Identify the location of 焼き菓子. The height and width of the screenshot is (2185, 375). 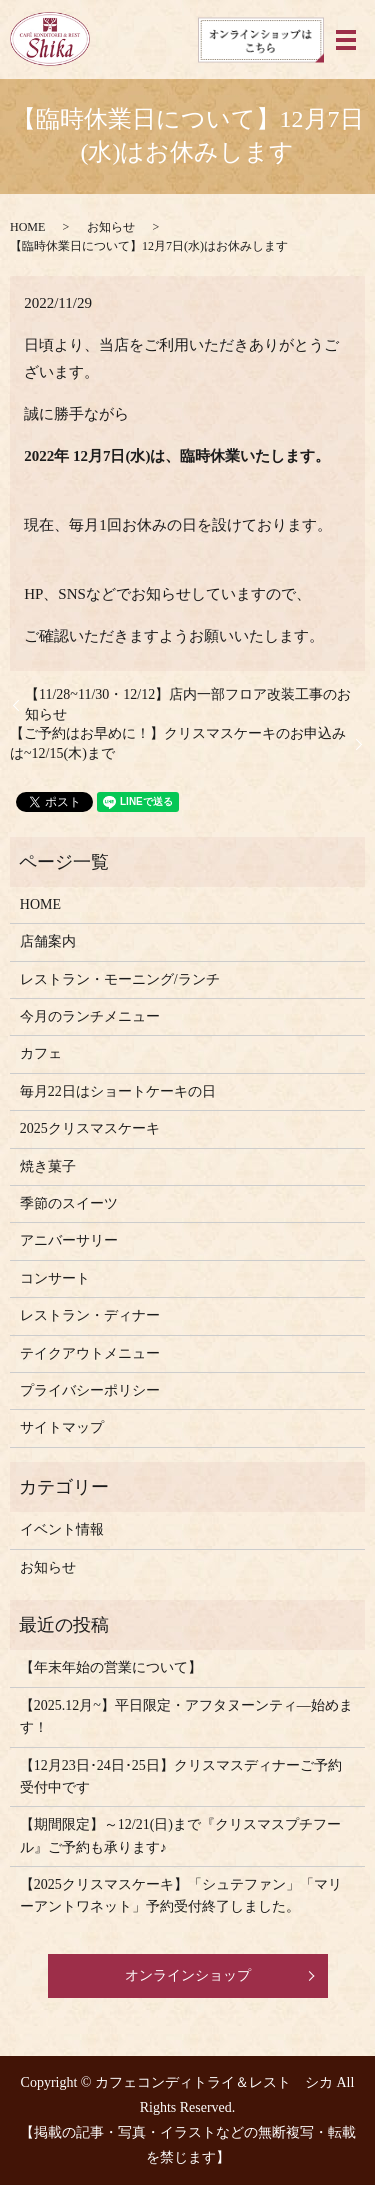
(48, 1166).